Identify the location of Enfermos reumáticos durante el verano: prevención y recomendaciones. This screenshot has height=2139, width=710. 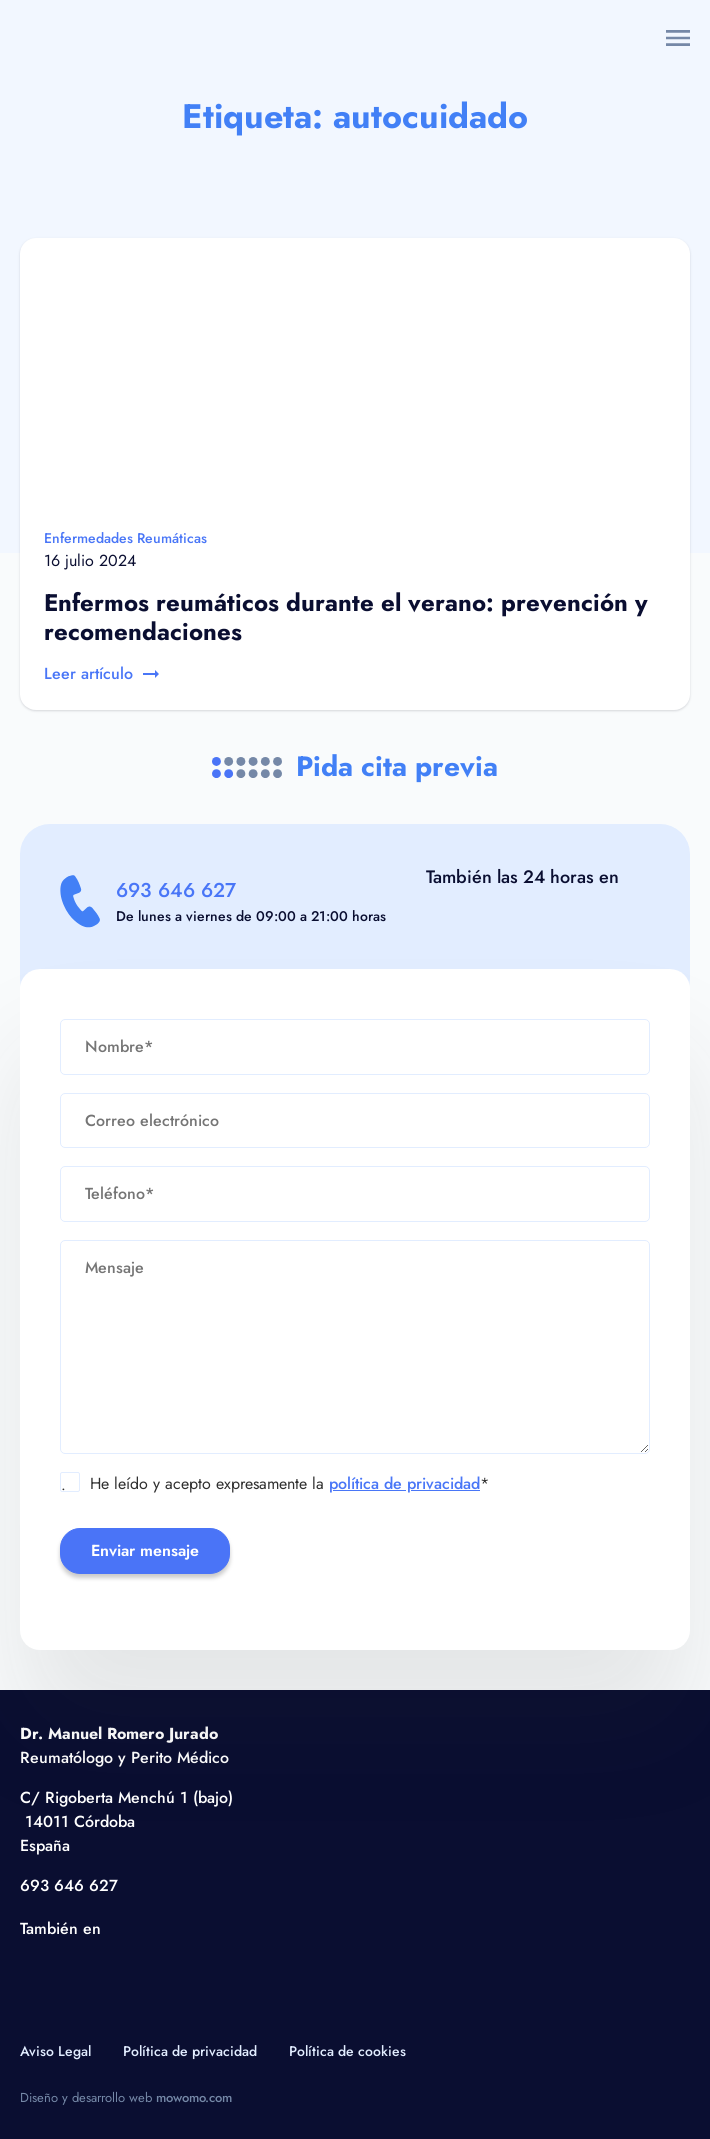
(346, 617).